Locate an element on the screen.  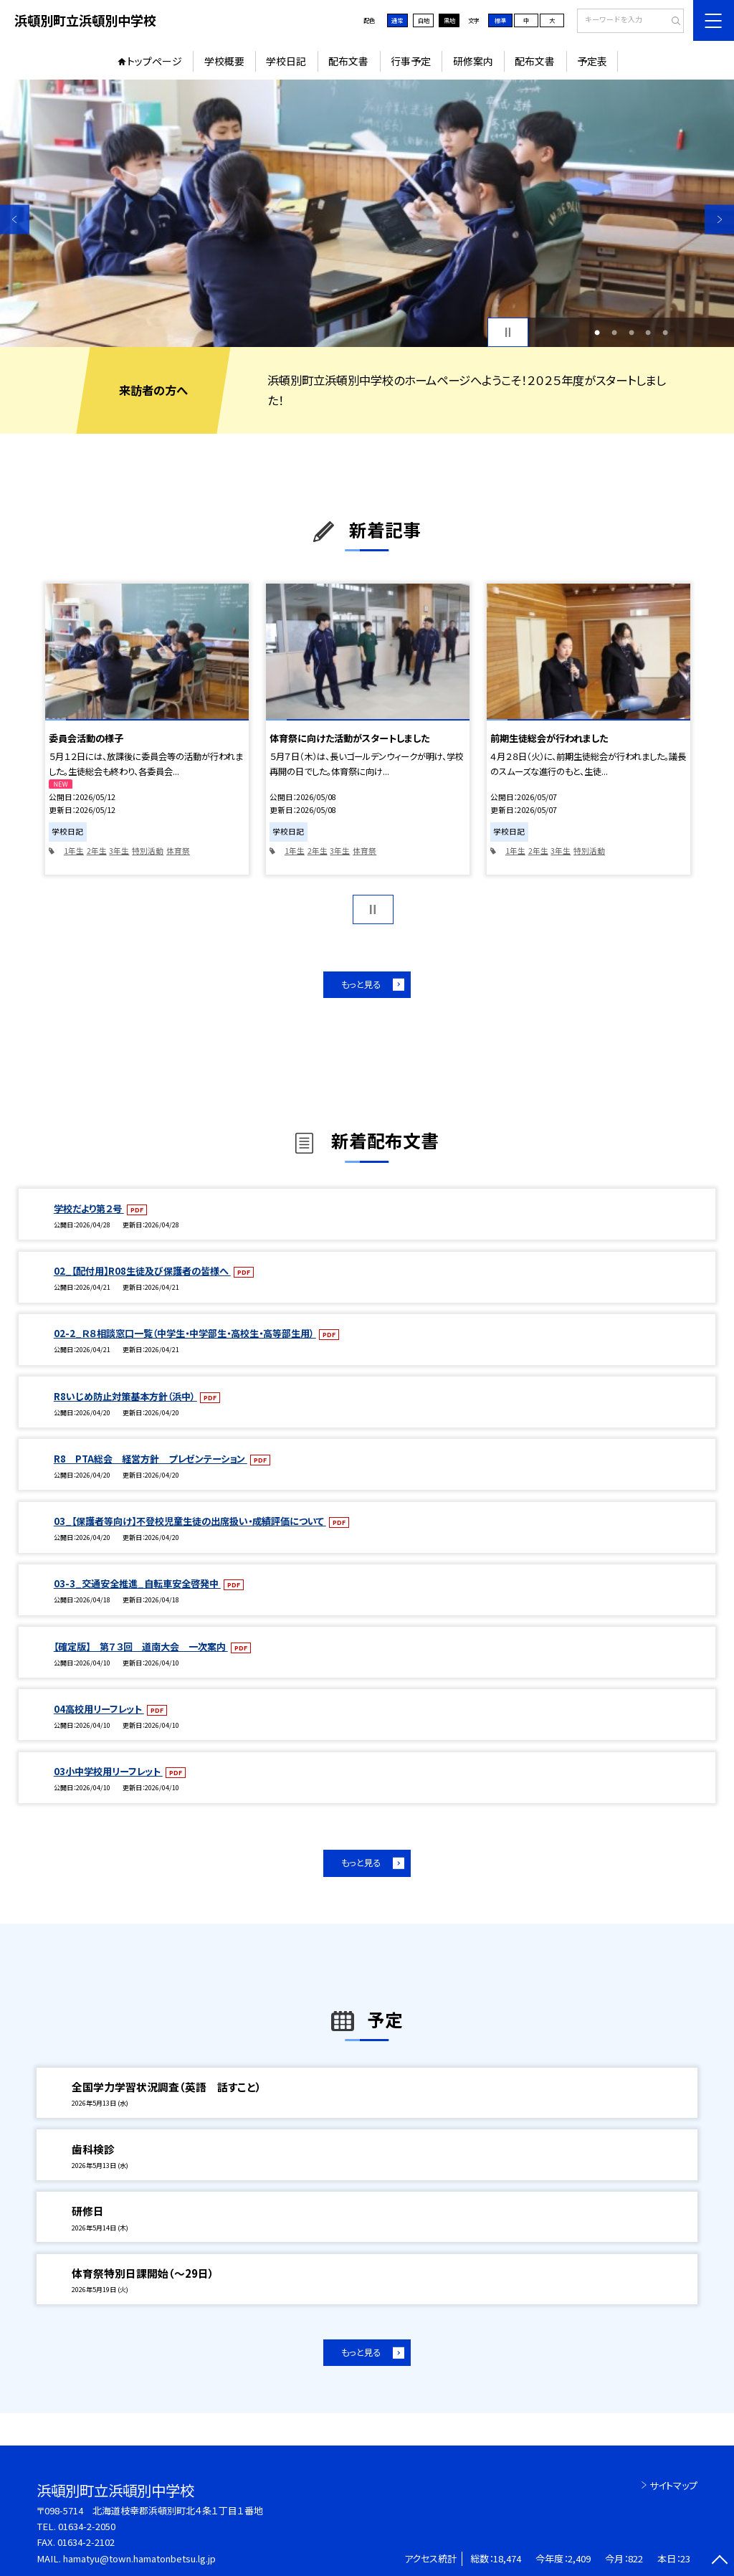
黒地 is located at coordinates (449, 20).